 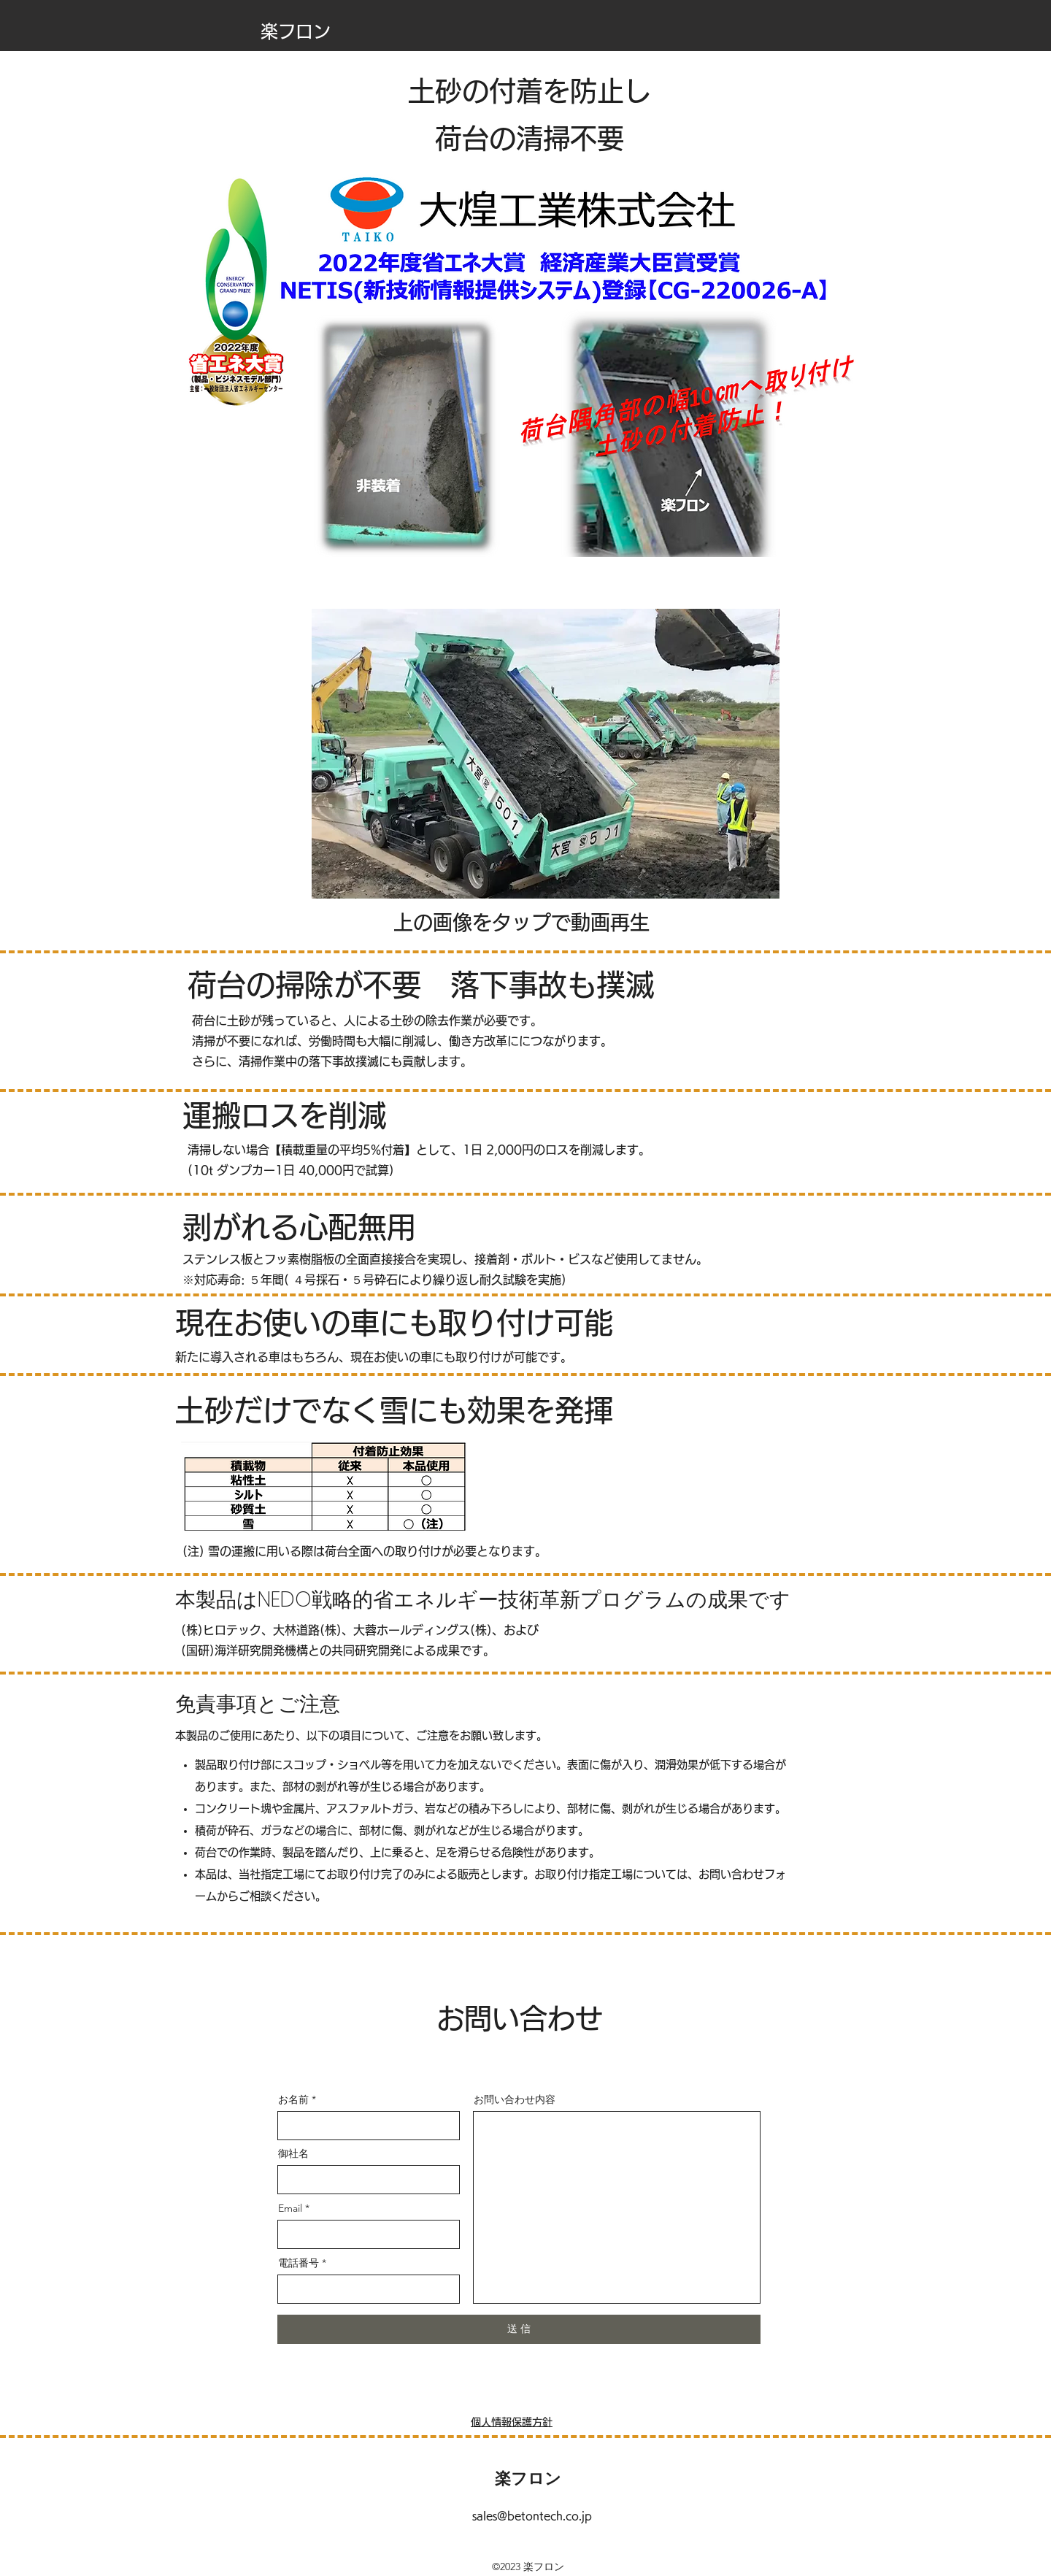 What do you see at coordinates (293, 2099) in the screenshot?
I see `お名前` at bounding box center [293, 2099].